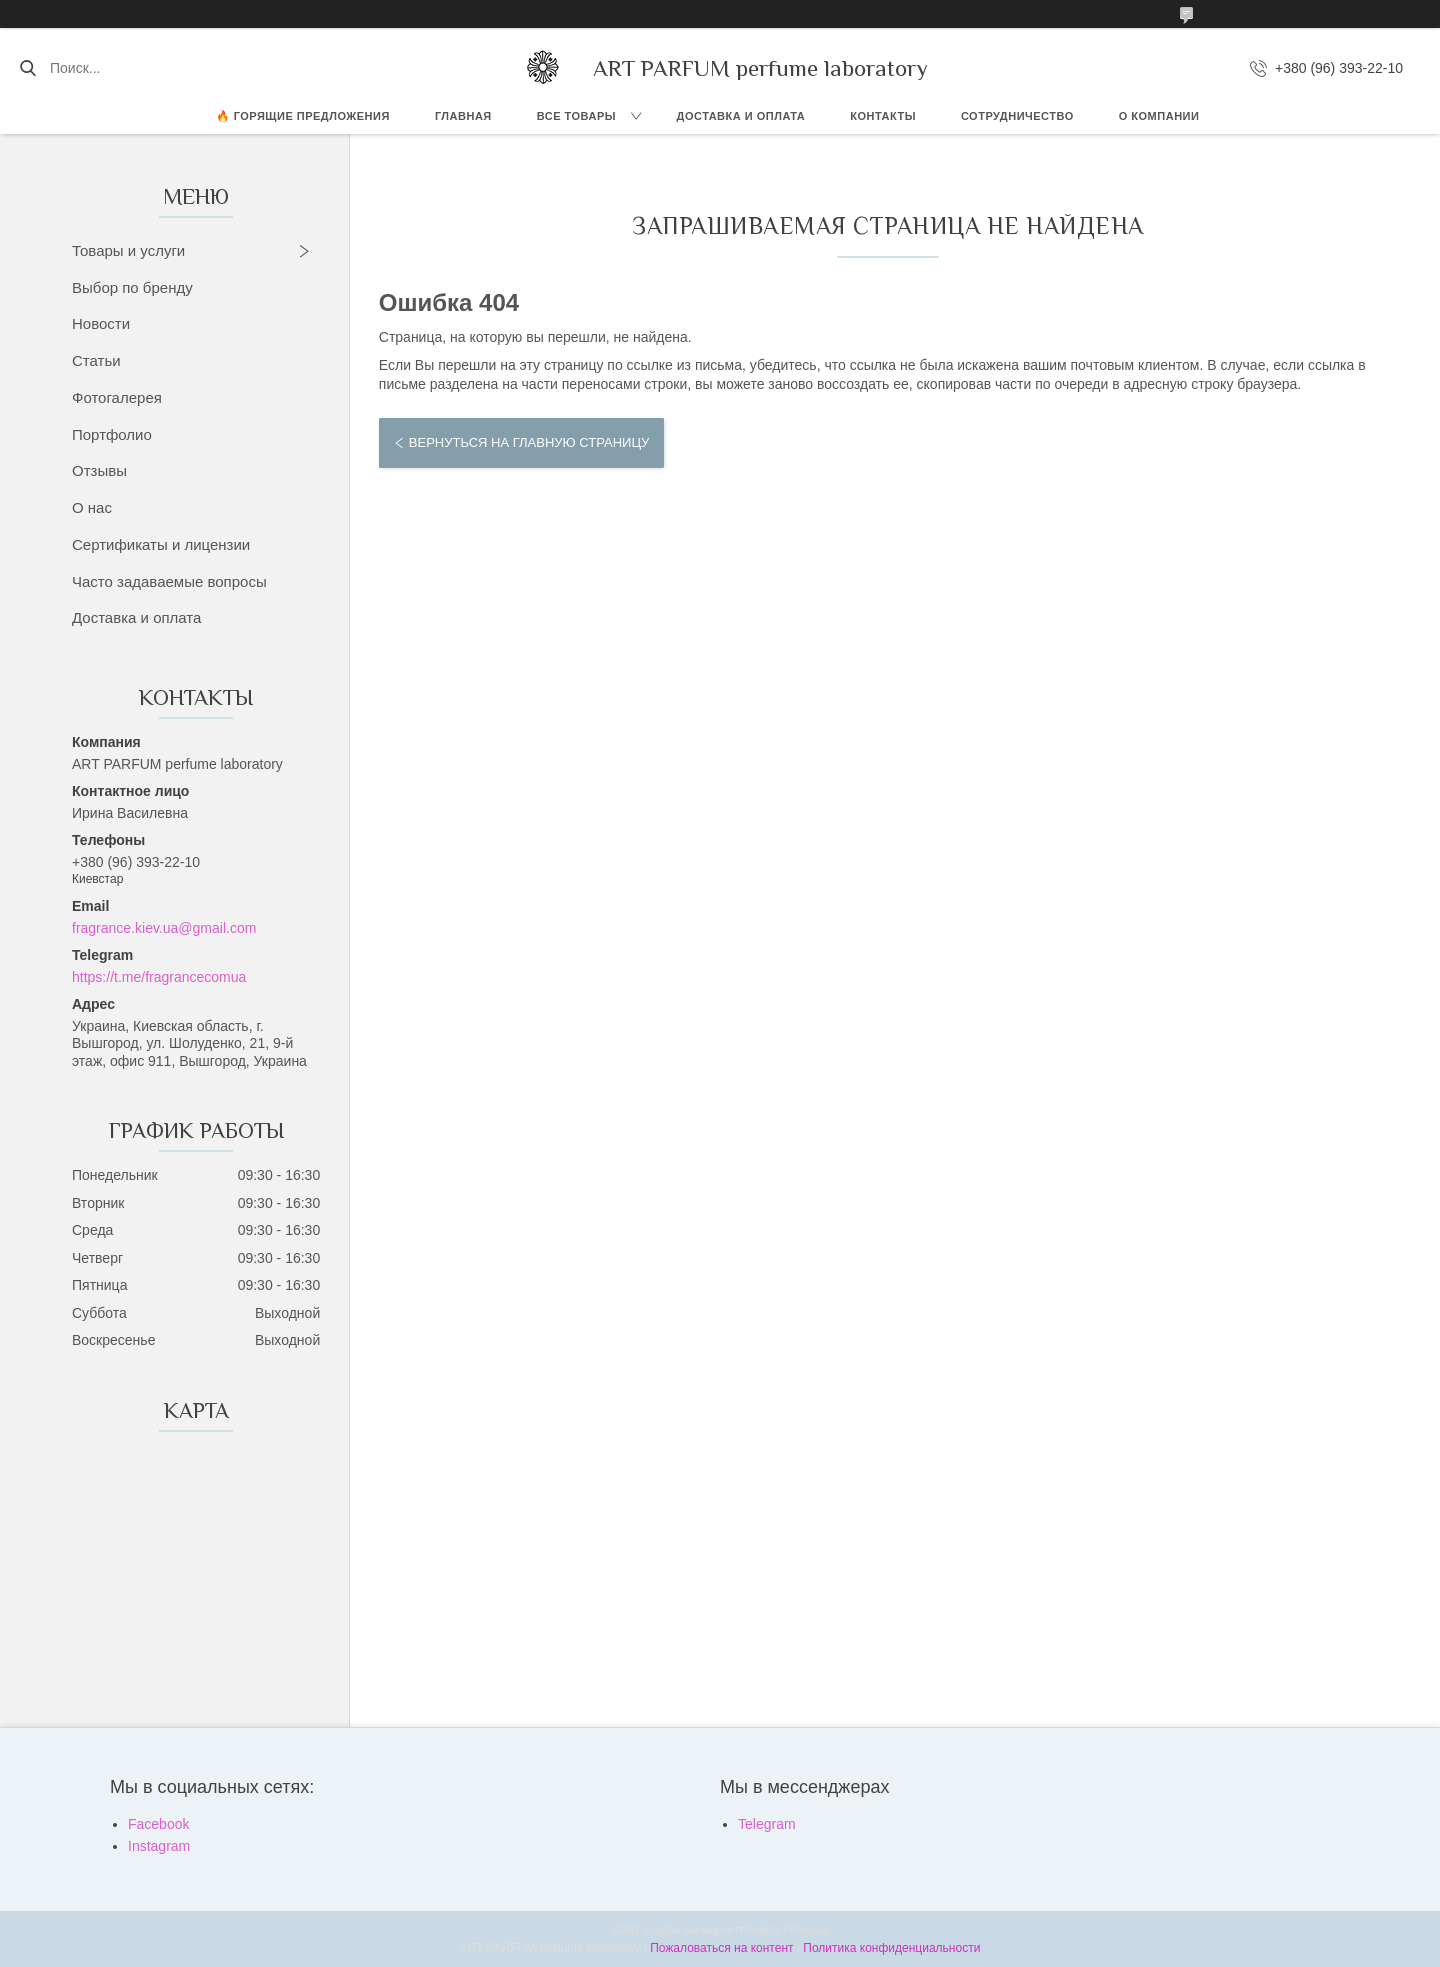 Image resolution: width=1440 pixels, height=1967 pixels. Describe the element at coordinates (883, 116) in the screenshot. I see `КОНТАКТЫ` at that location.